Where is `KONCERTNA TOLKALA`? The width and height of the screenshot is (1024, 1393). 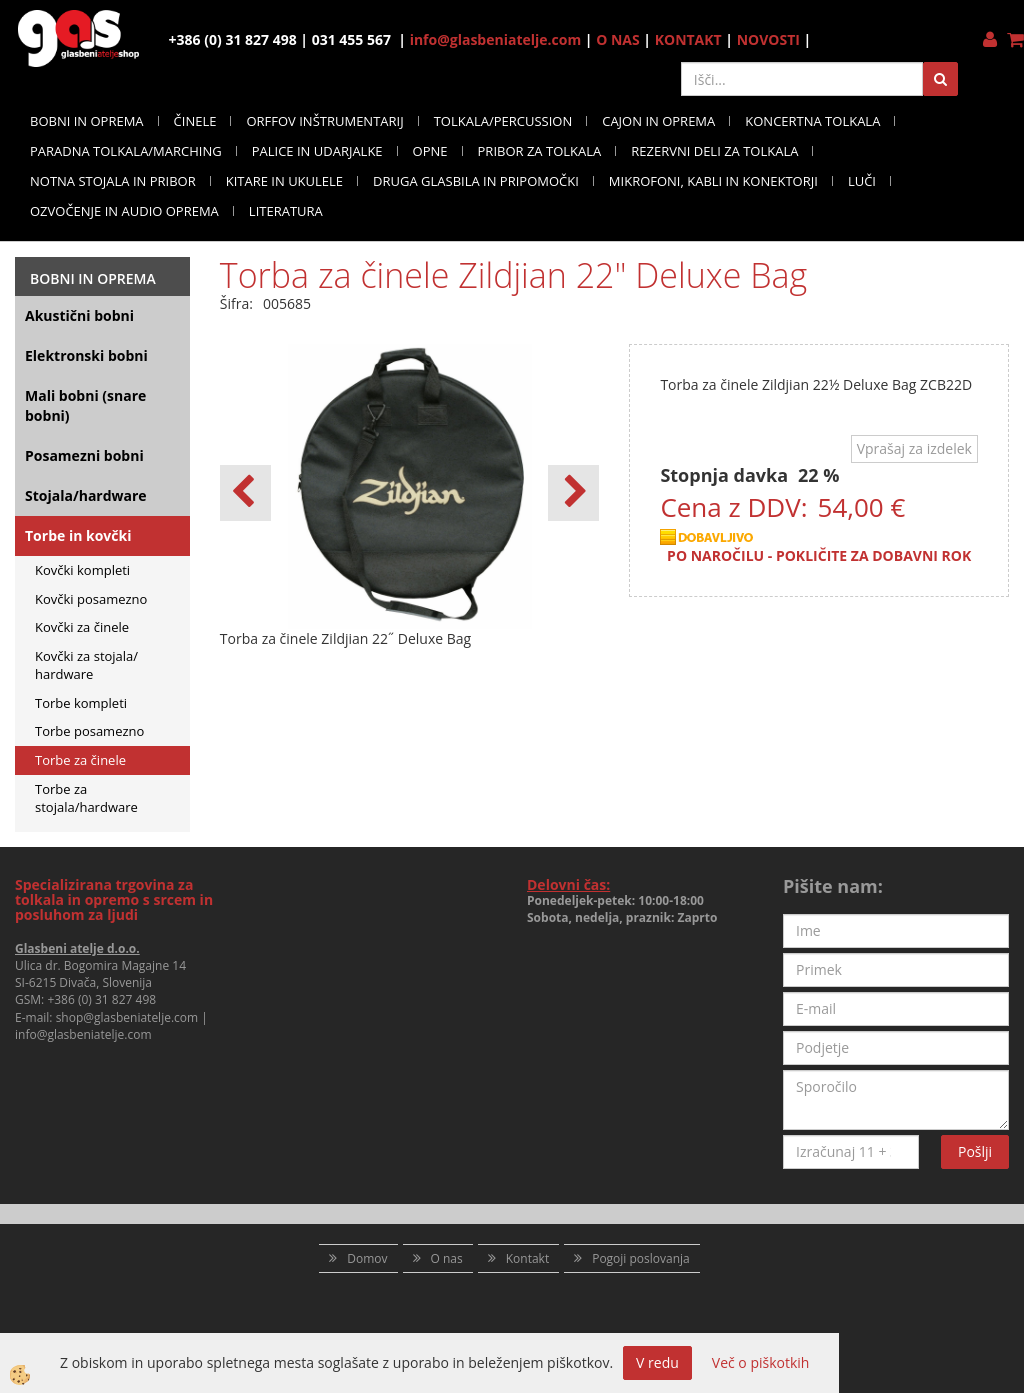
KONCERTNA TOLKALA is located at coordinates (812, 121).